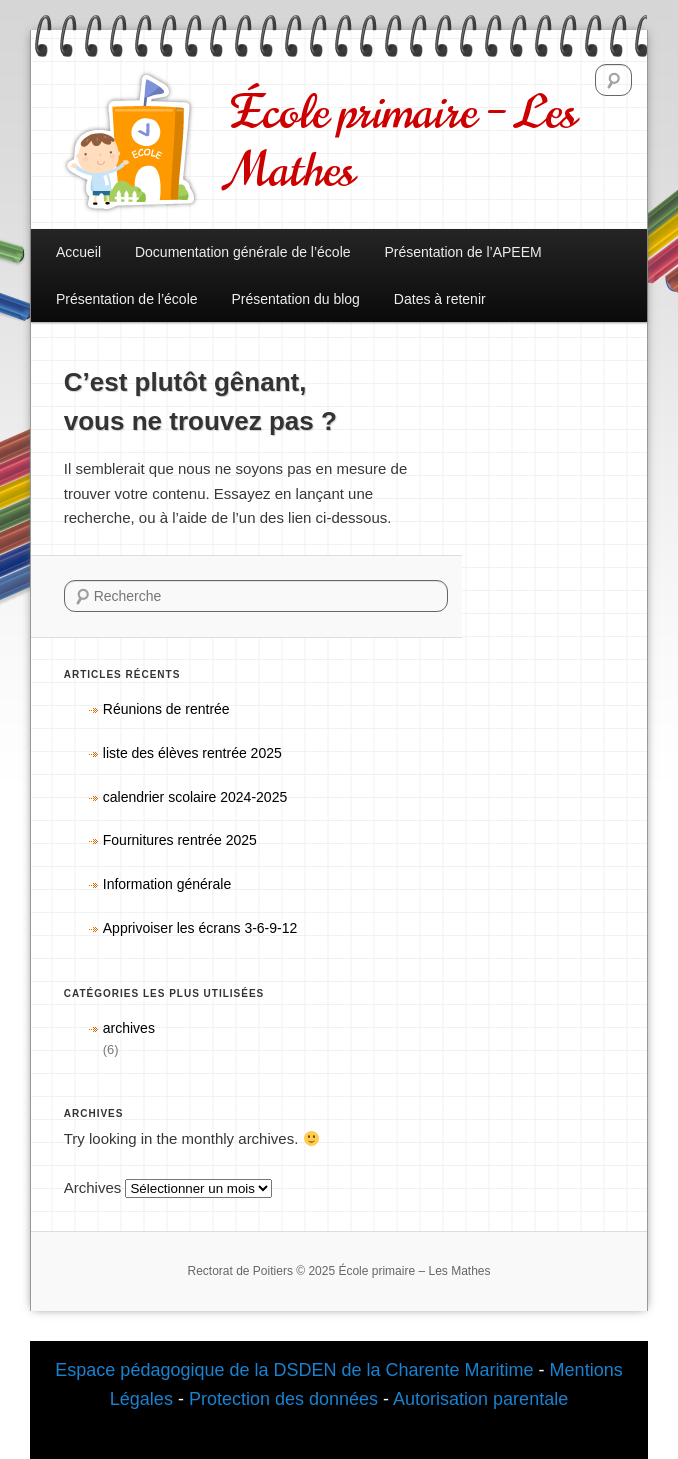 The image size is (678, 1459). Describe the element at coordinates (129, 1028) in the screenshot. I see `archives` at that location.